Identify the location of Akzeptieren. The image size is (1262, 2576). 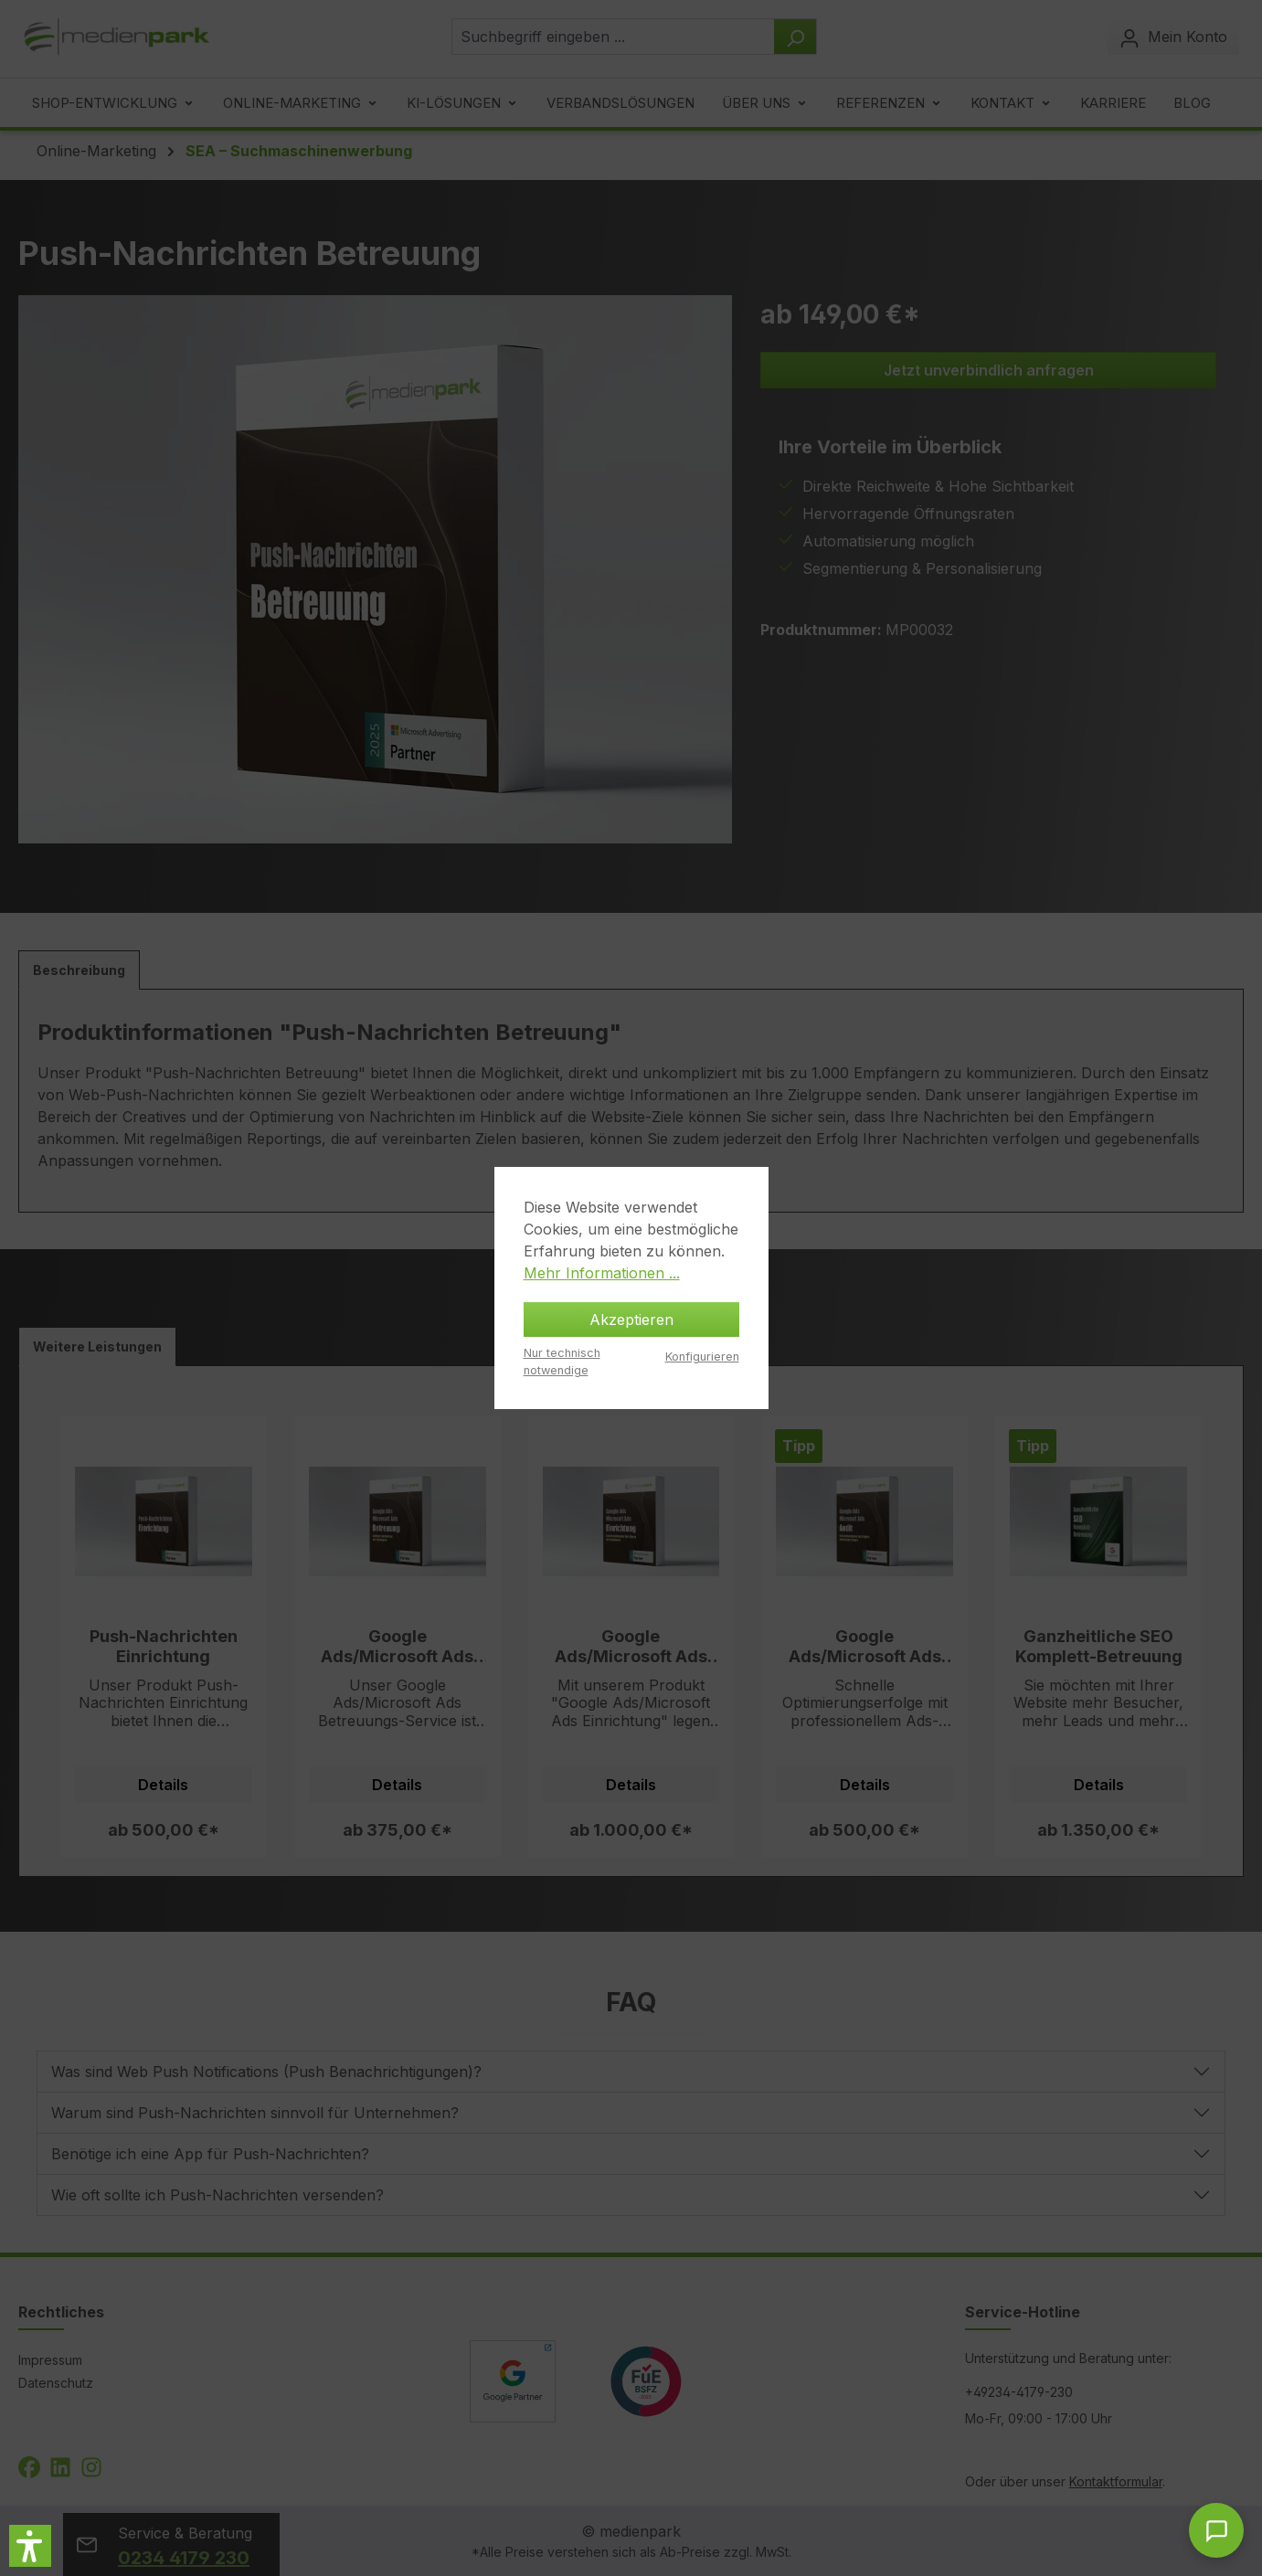
(631, 1319).